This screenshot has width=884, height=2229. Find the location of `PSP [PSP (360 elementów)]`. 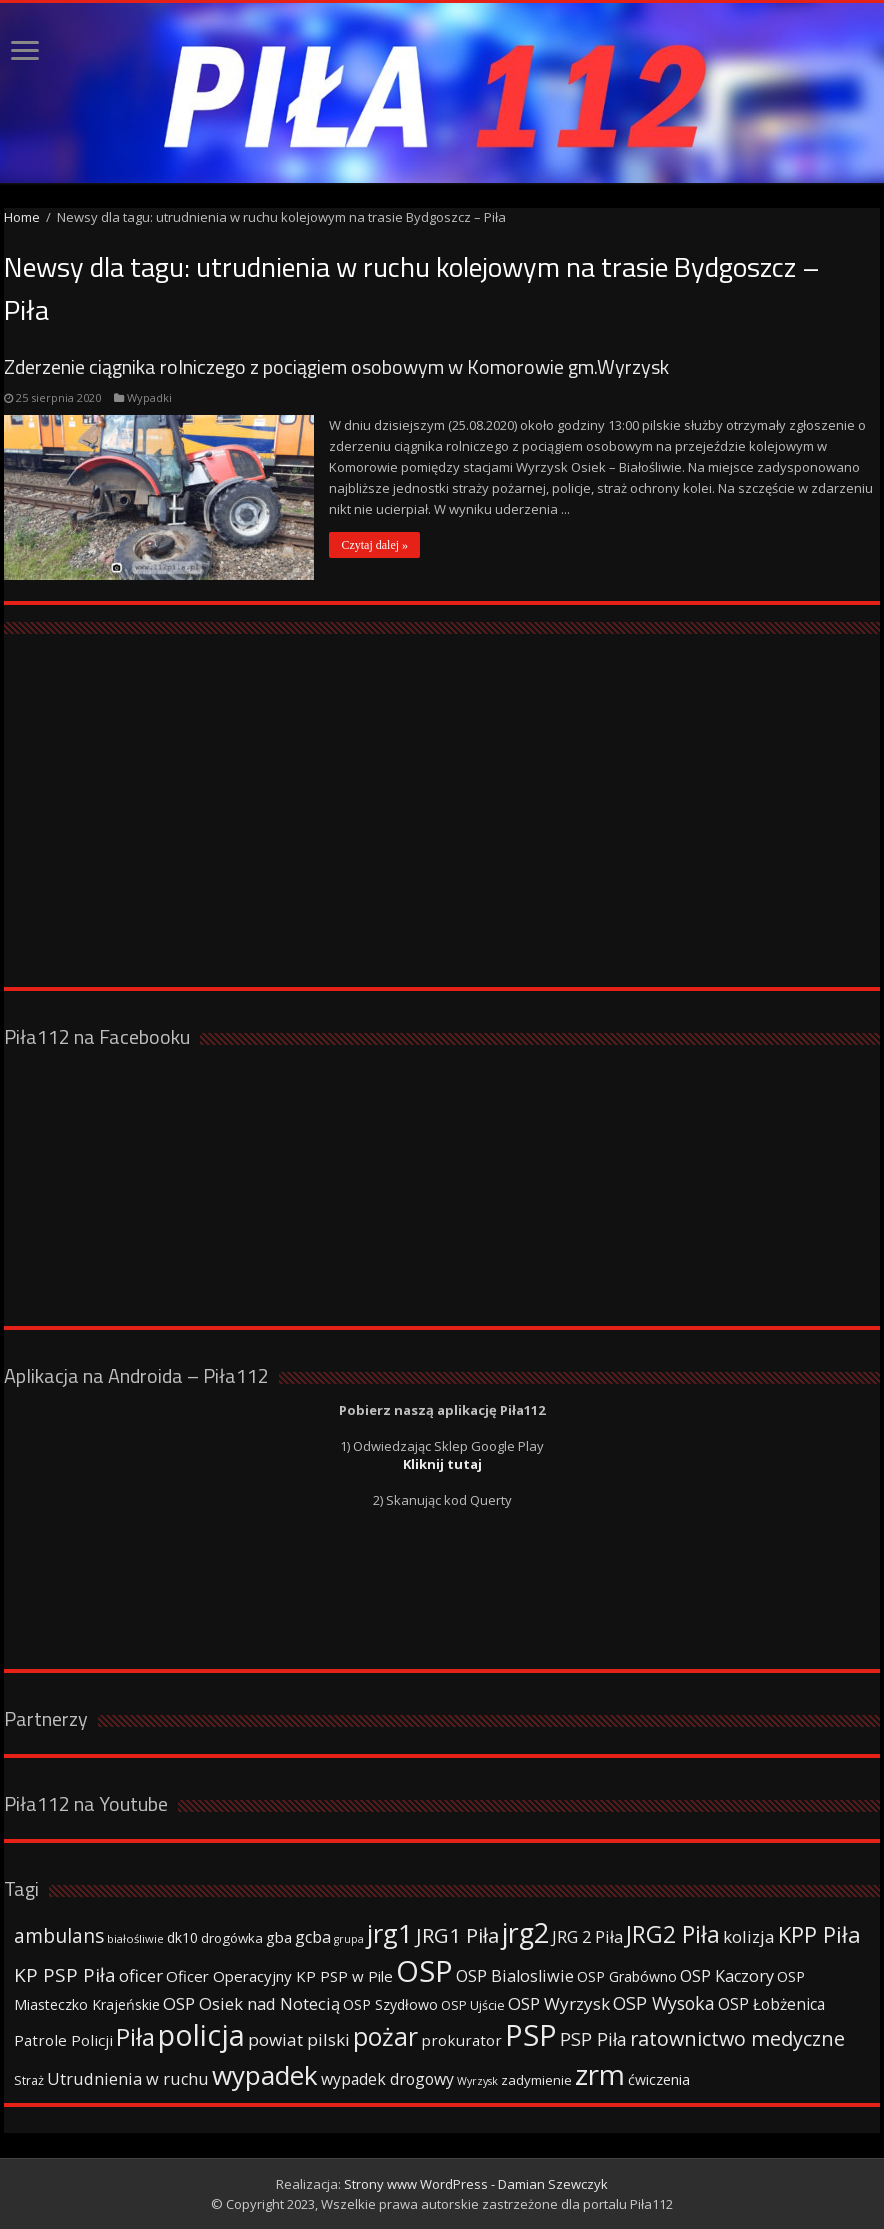

PSP [PSP (360 elementów)] is located at coordinates (531, 2035).